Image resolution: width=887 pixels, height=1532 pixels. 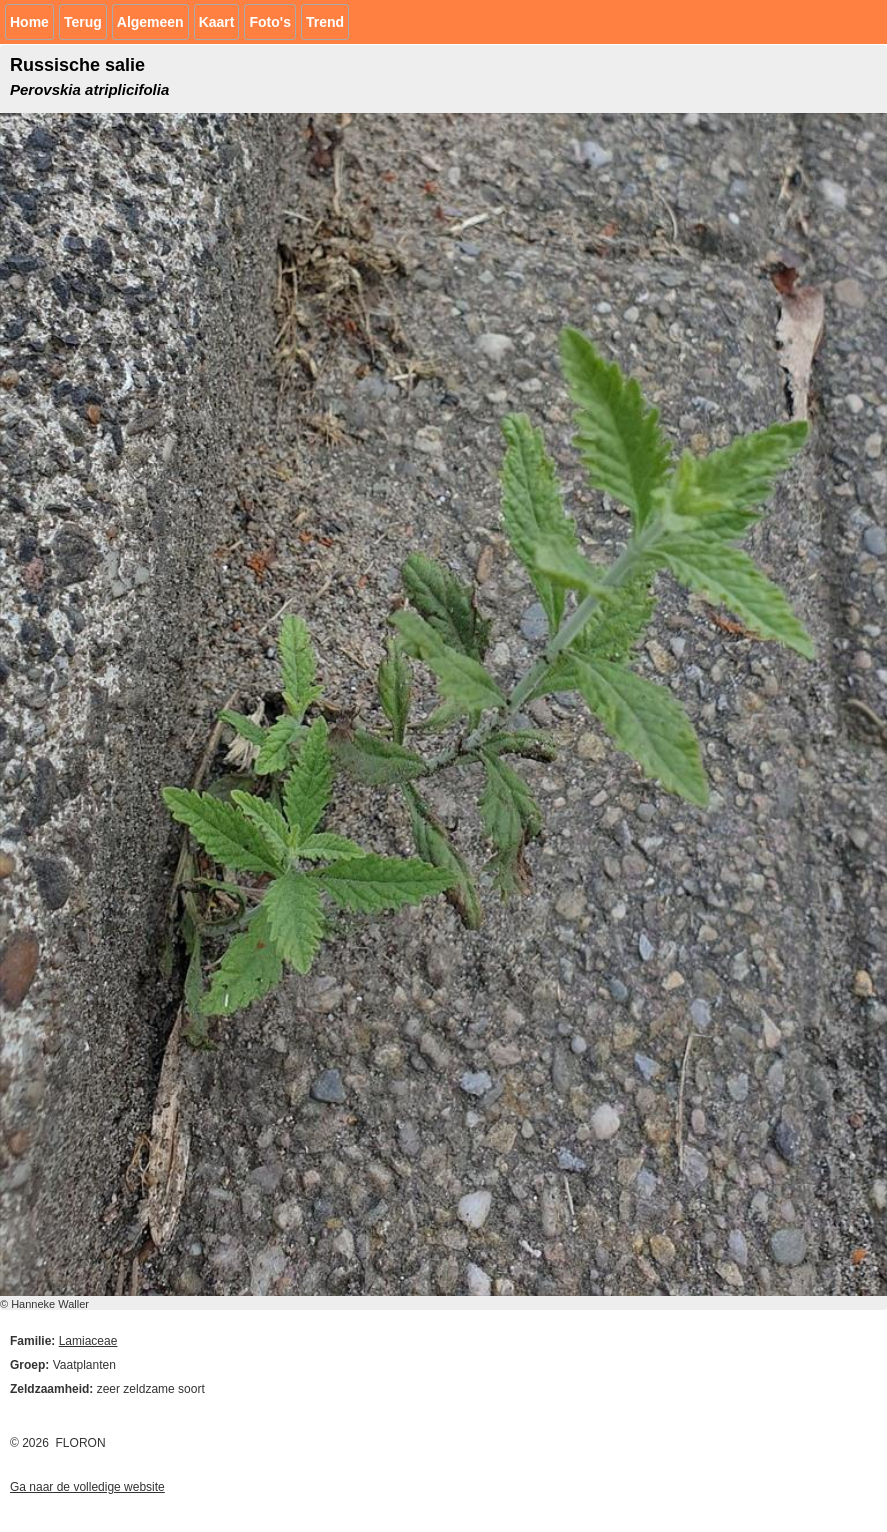 I want to click on Lamiaceae, so click(x=88, y=1341).